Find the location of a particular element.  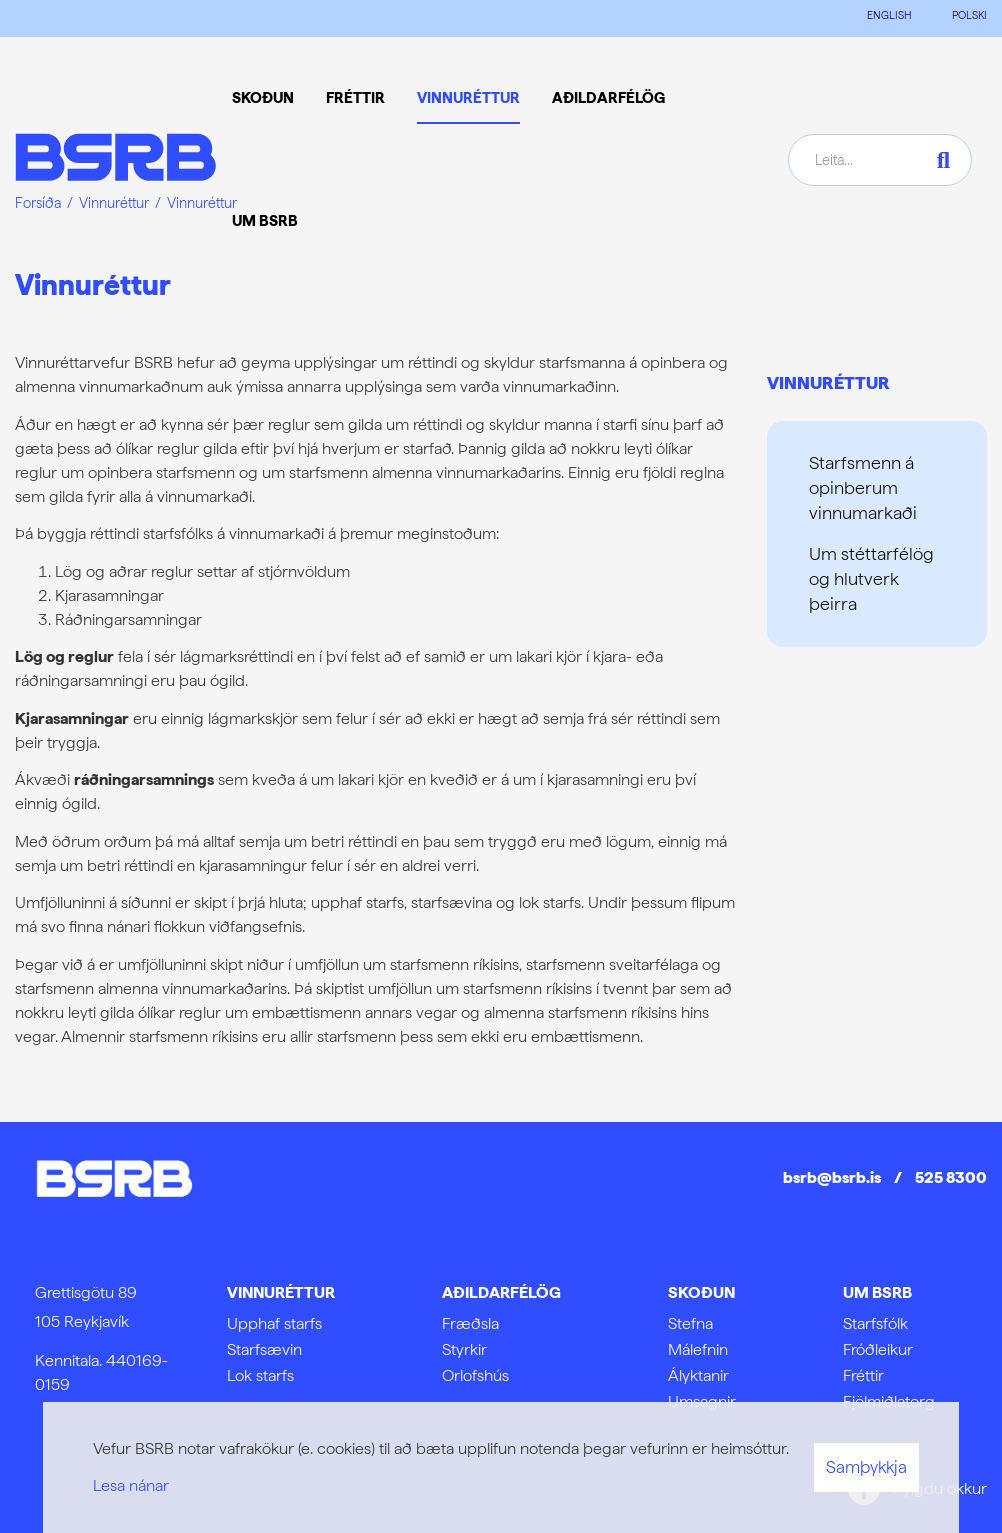

ENGLISH is located at coordinates (889, 15).